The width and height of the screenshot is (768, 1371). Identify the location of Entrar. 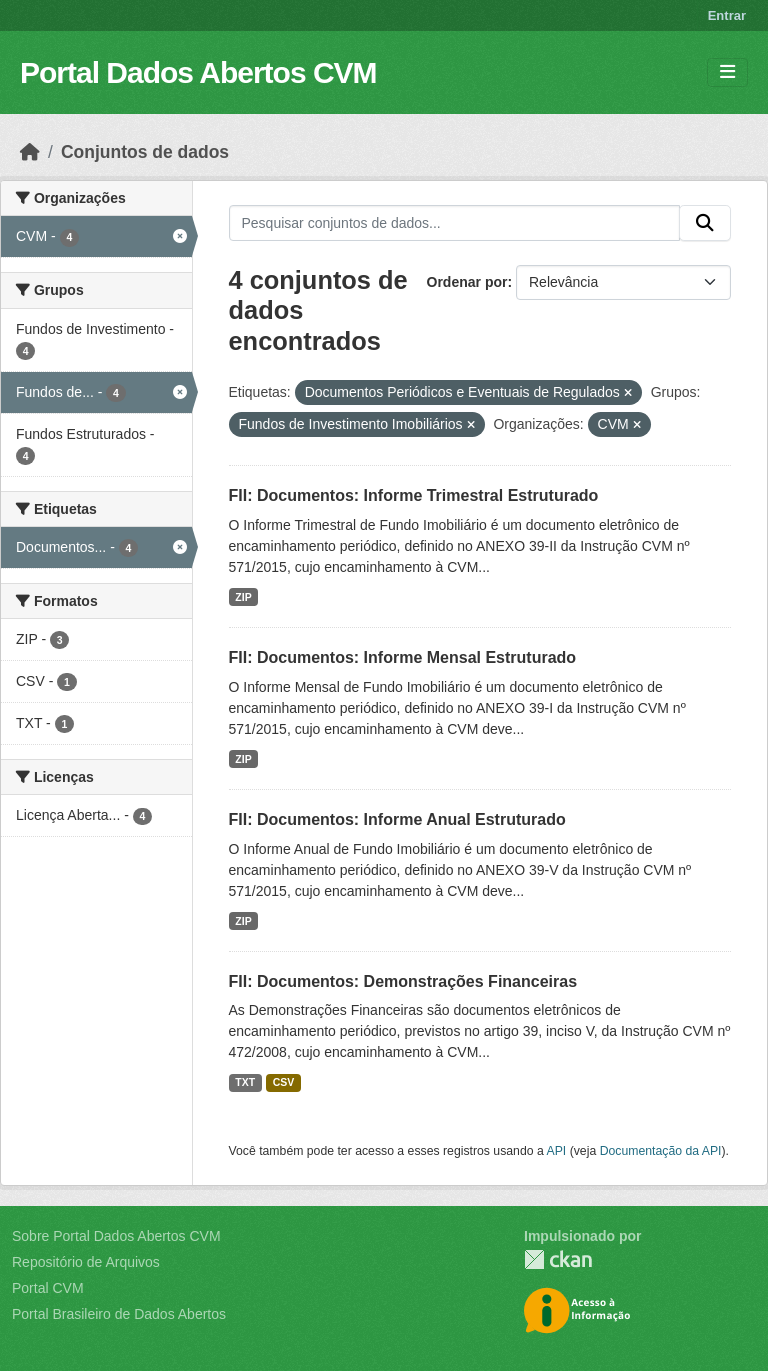
(727, 15).